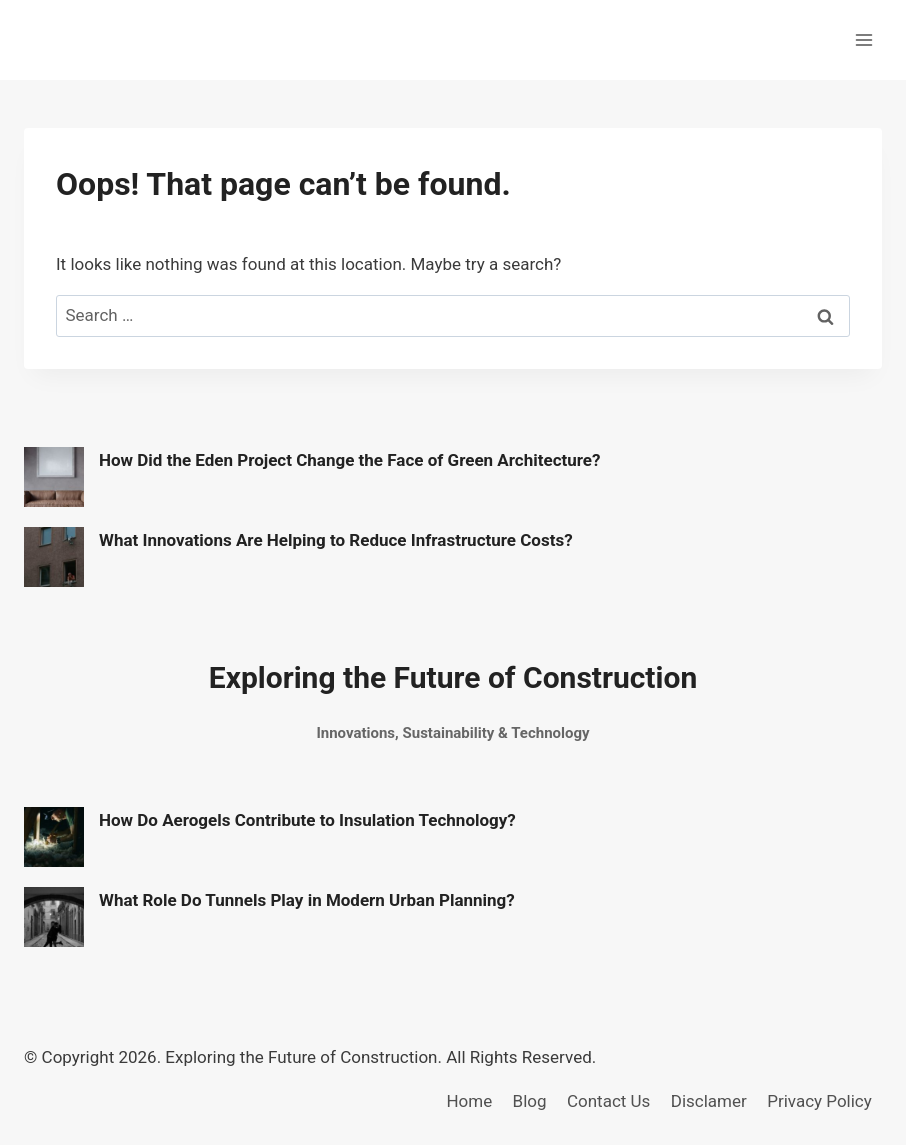 This screenshot has height=1145, width=906. I want to click on Disclamer, so click(709, 1101).